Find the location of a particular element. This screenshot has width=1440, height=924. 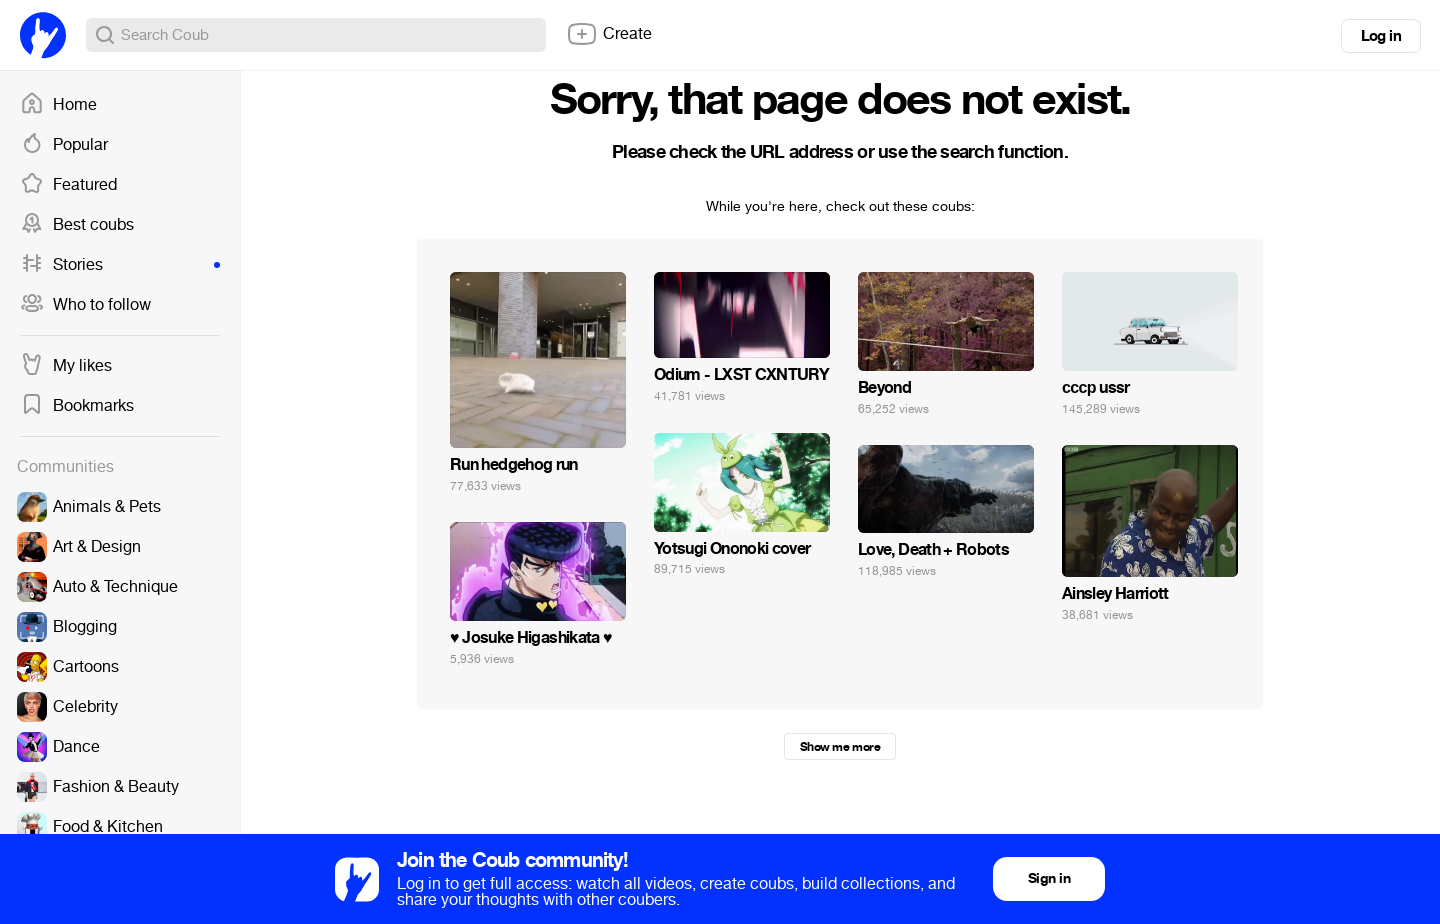

Log in is located at coordinates (1381, 36).